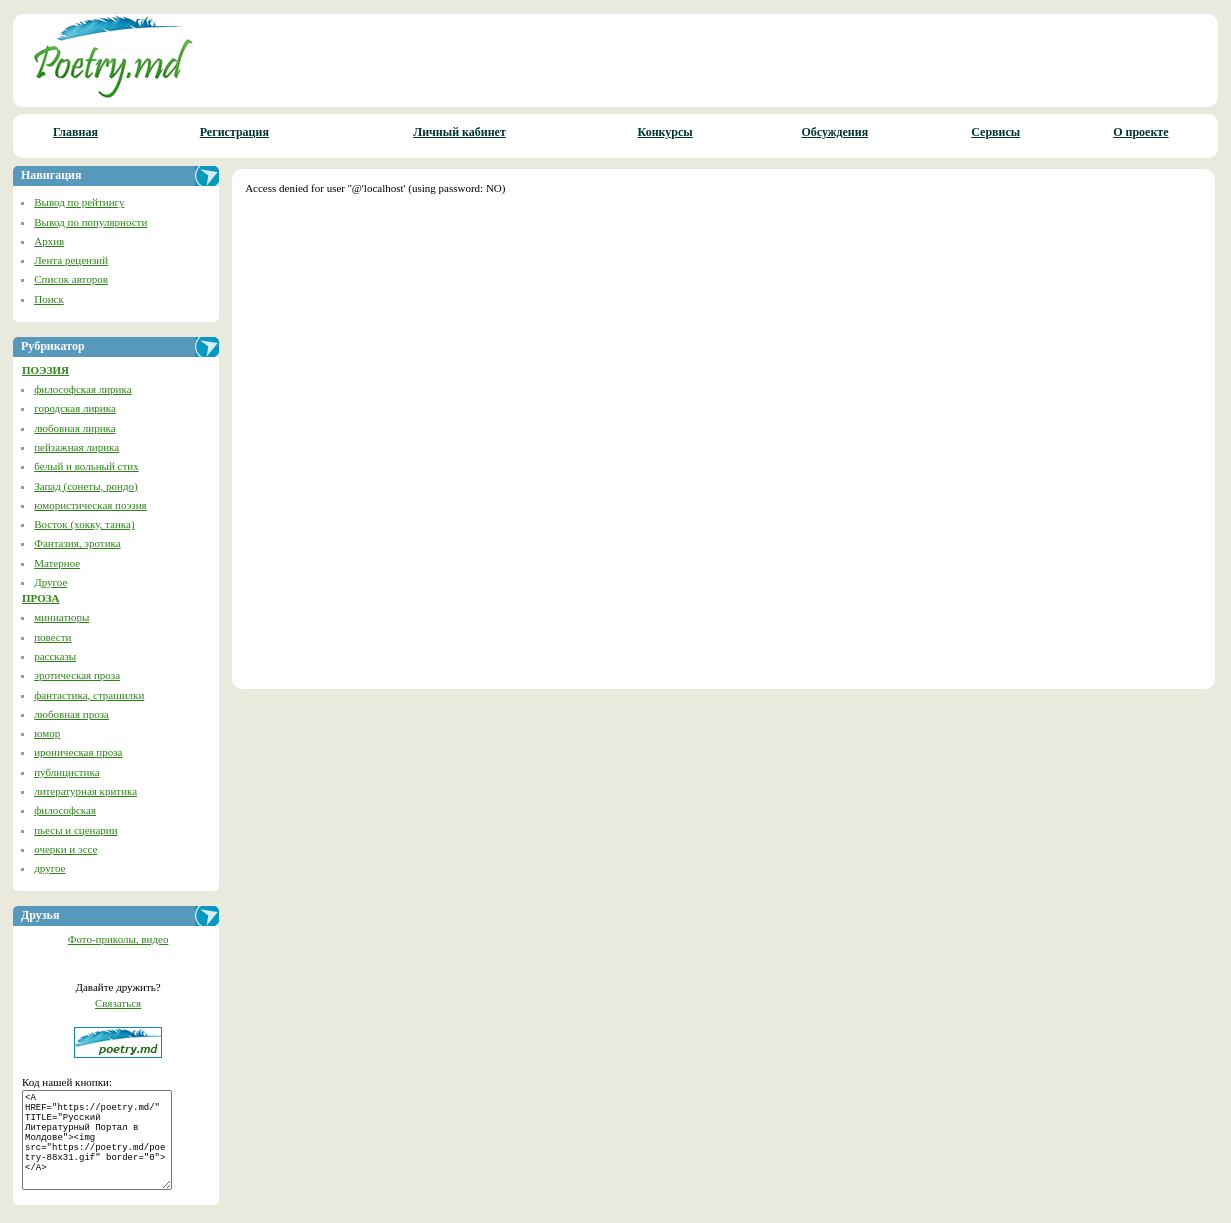 Image resolution: width=1231 pixels, height=1223 pixels. Describe the element at coordinates (89, 695) in the screenshot. I see `фантастика, страшилки` at that location.